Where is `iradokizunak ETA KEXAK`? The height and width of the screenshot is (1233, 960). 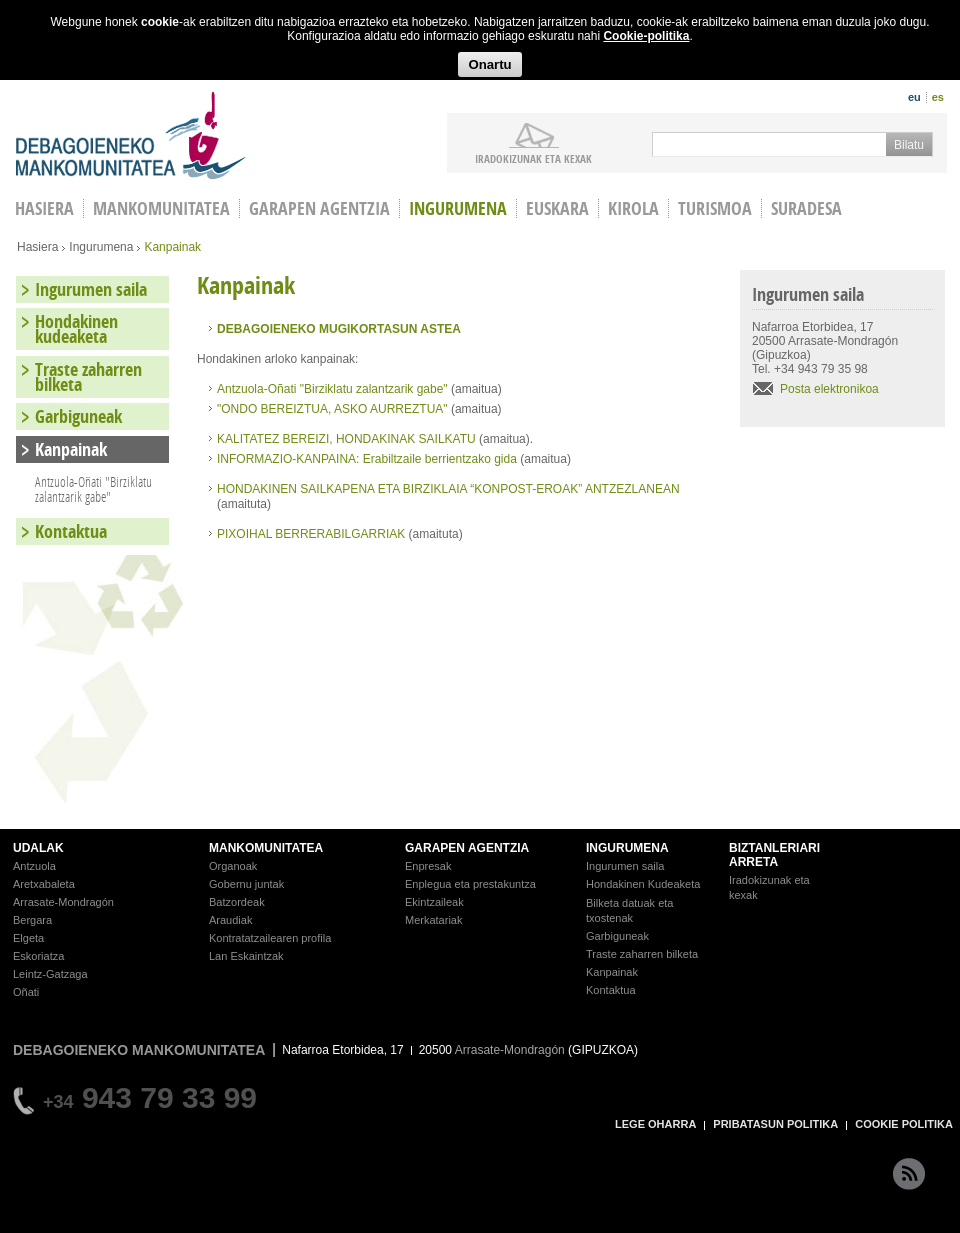 iradokizunak ETA KEXAK is located at coordinates (533, 158).